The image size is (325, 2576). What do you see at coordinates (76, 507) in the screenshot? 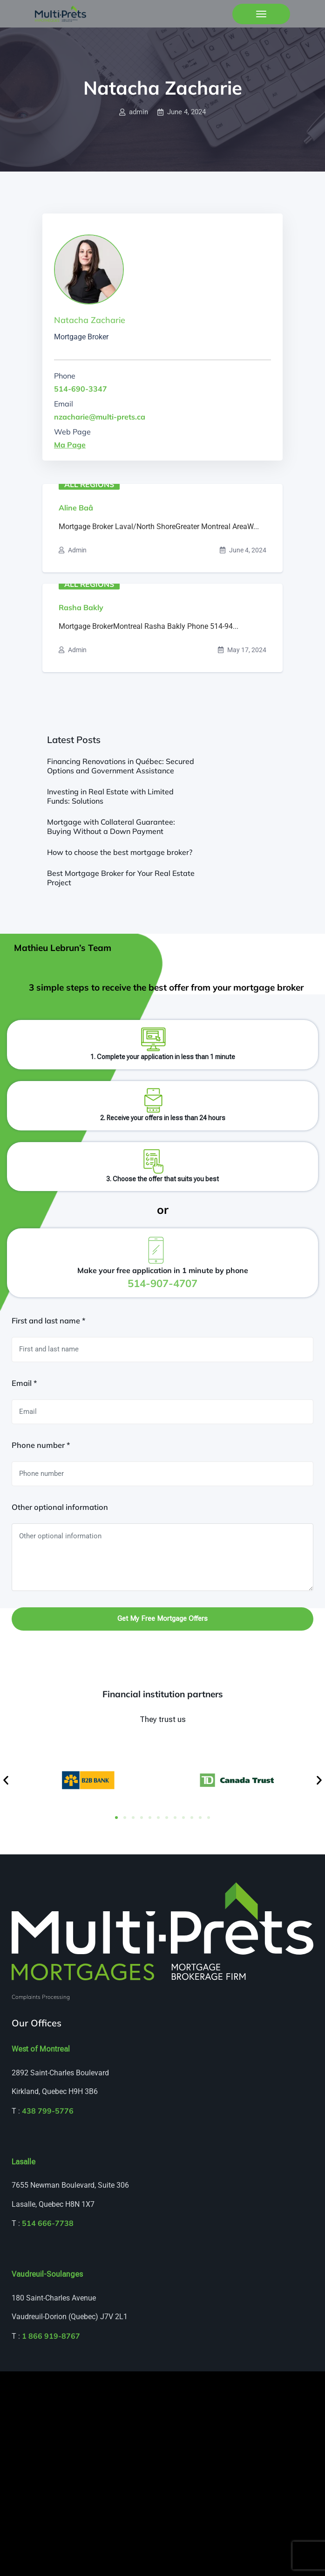
I see `Aline Baâ` at bounding box center [76, 507].